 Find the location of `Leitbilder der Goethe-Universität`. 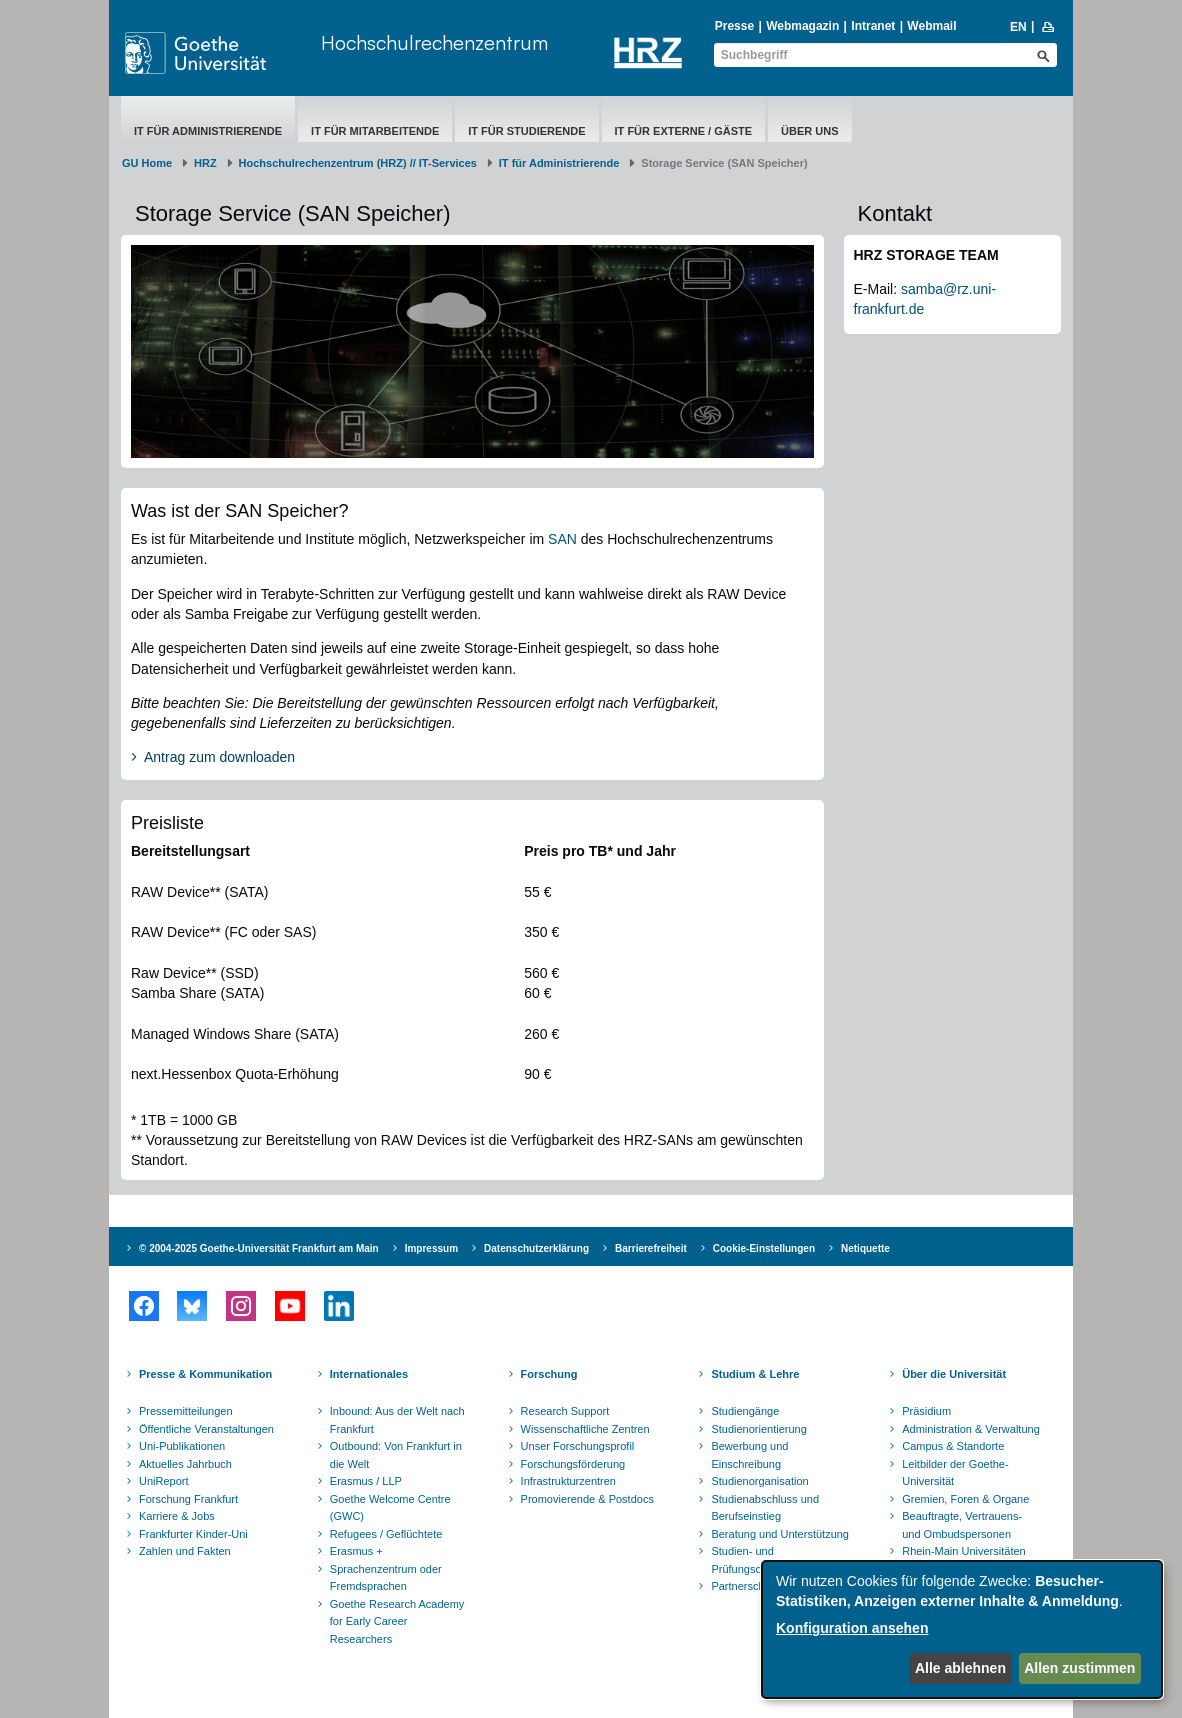

Leitbilder der Goethe-Universität is located at coordinates (955, 1473).